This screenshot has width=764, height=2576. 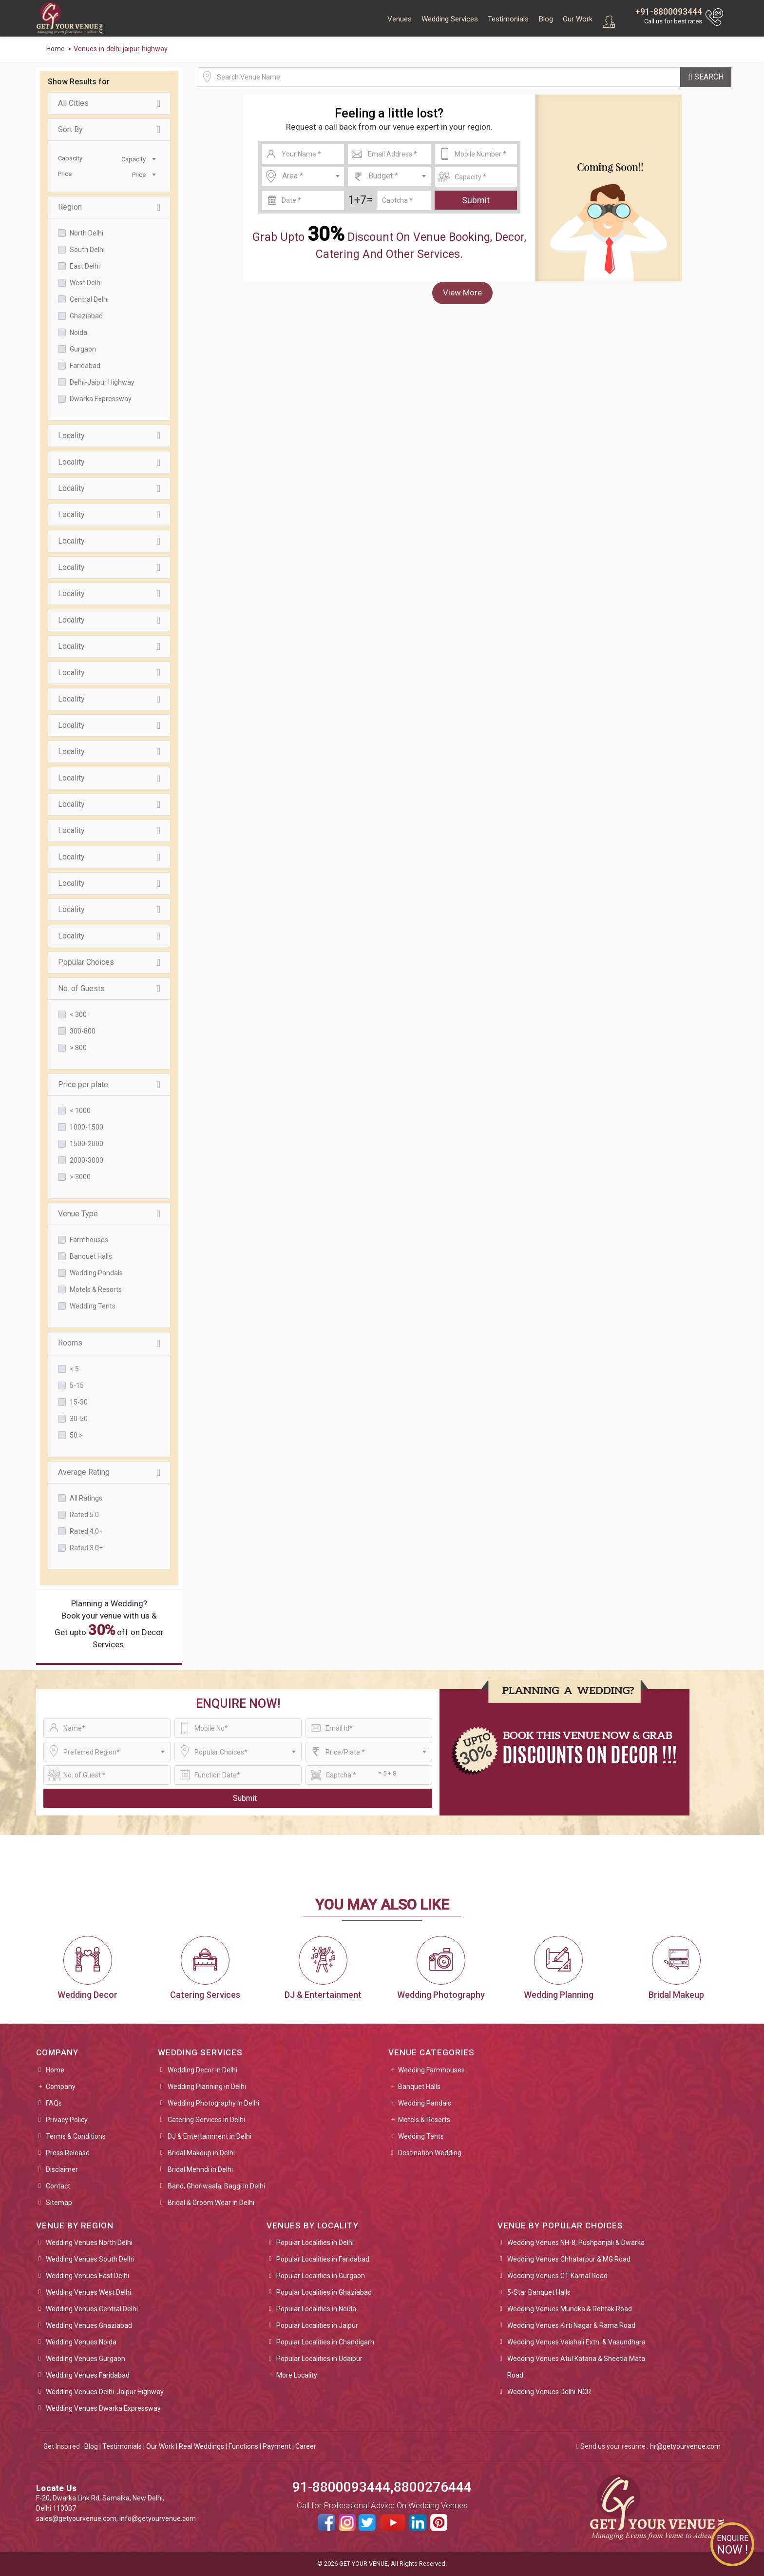 What do you see at coordinates (79, 1419) in the screenshot?
I see `30-50` at bounding box center [79, 1419].